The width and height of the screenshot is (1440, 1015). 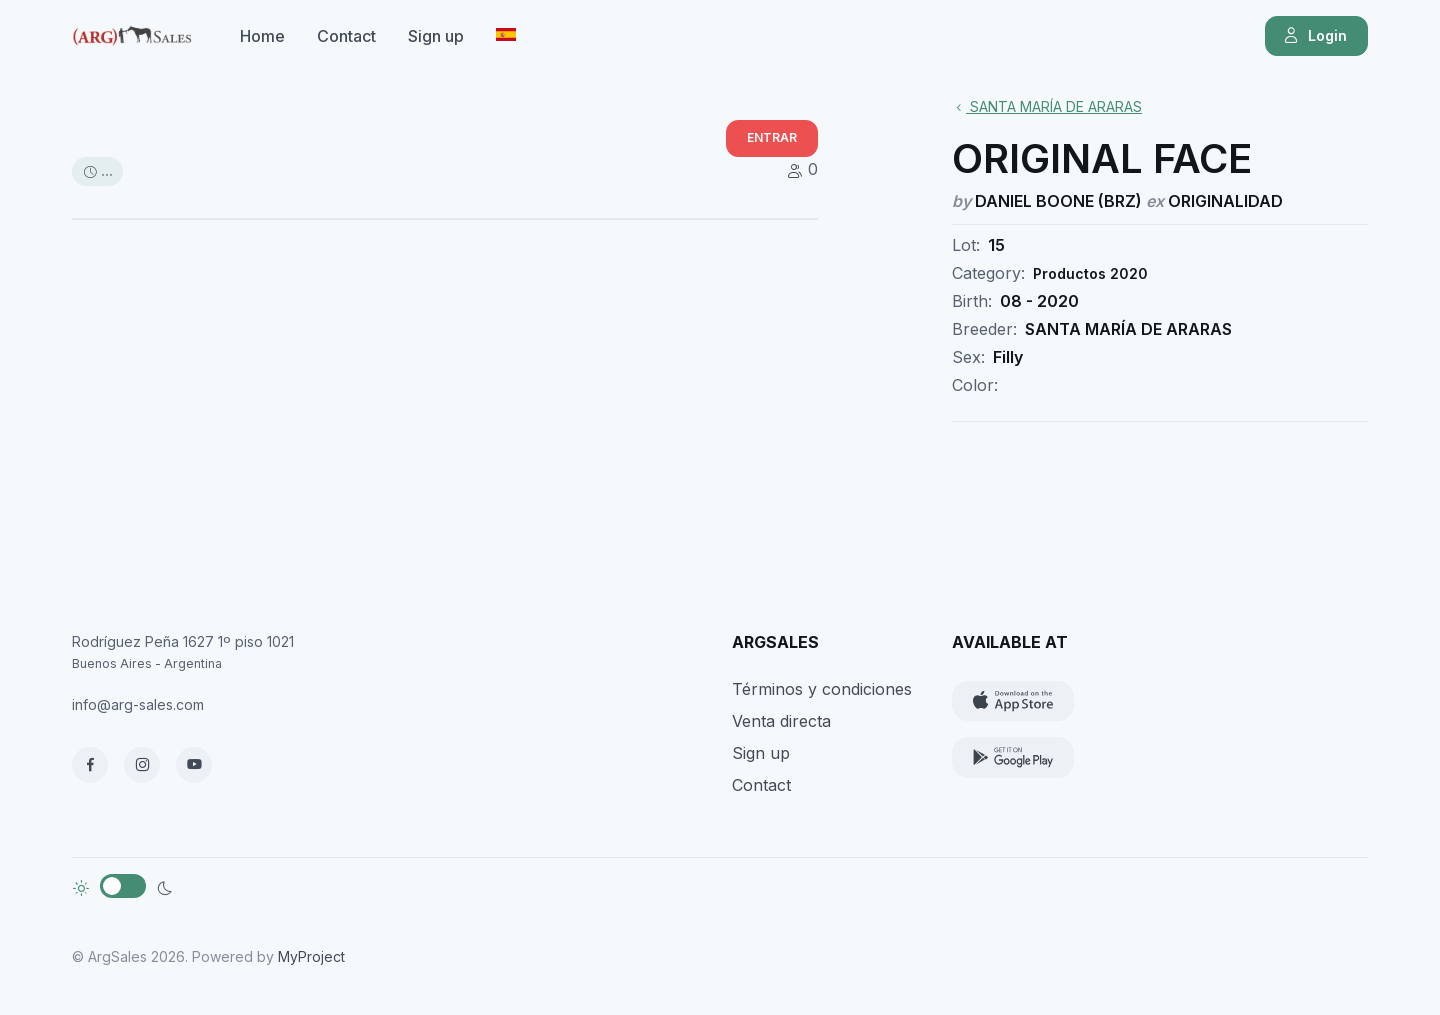 I want to click on MyProject, so click(x=311, y=956).